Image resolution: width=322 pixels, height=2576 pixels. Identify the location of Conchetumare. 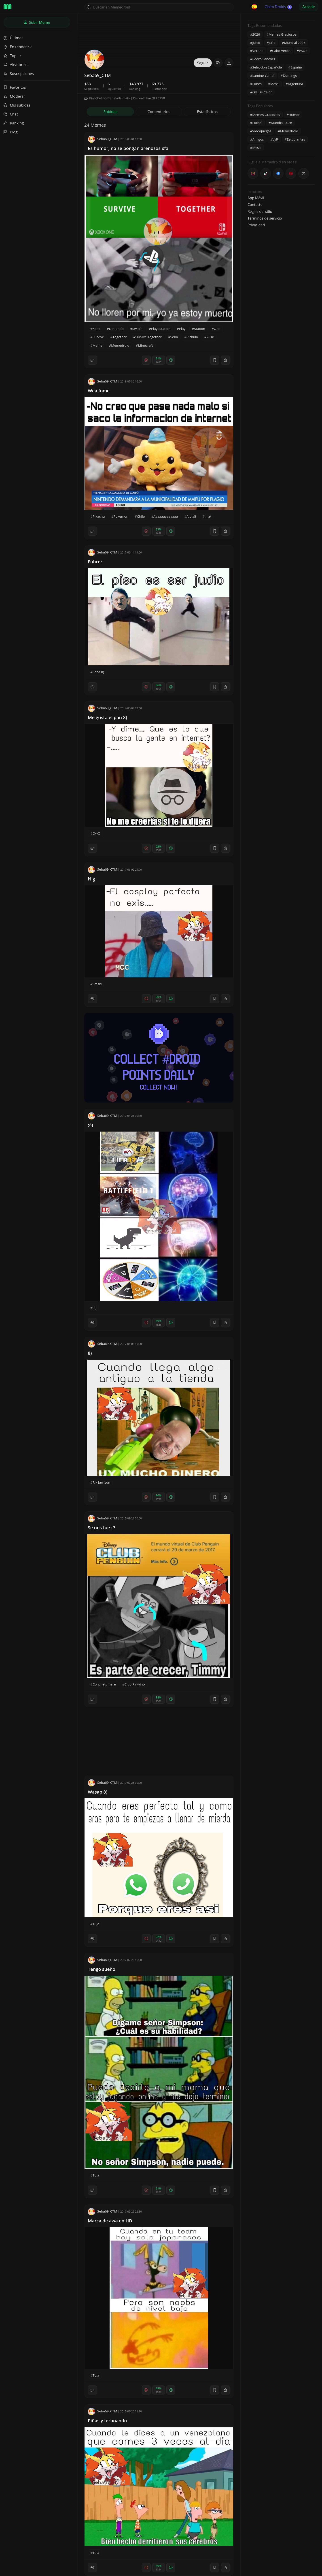
(104, 1684).